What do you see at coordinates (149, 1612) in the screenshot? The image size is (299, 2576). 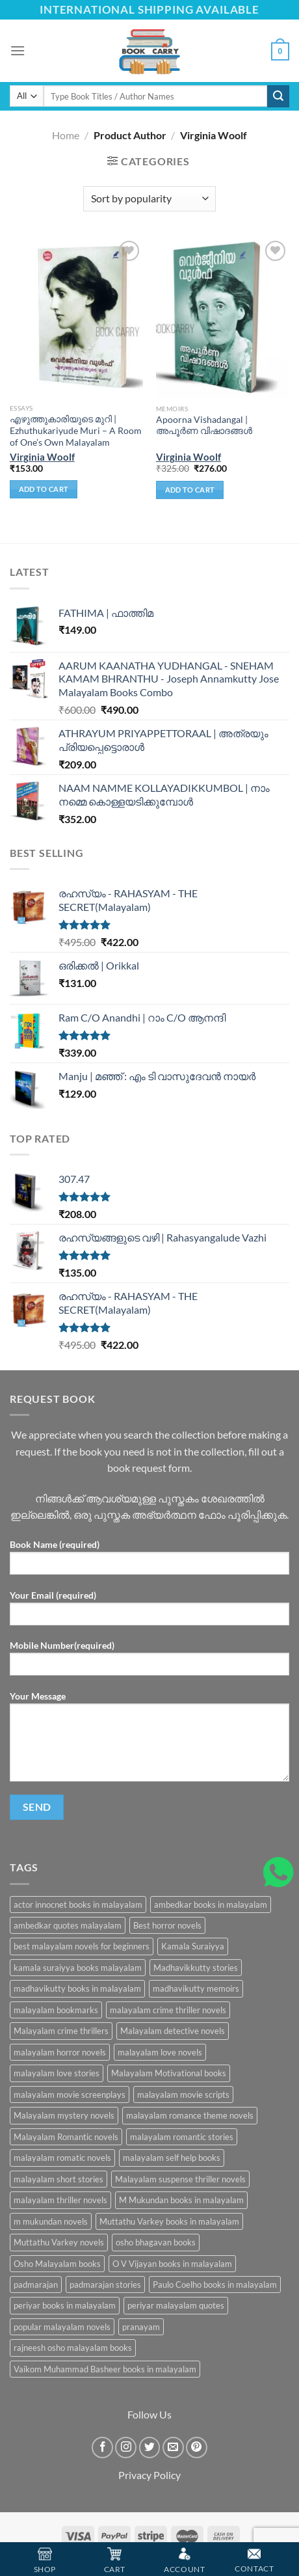 I see `Your Email (required)` at bounding box center [149, 1612].